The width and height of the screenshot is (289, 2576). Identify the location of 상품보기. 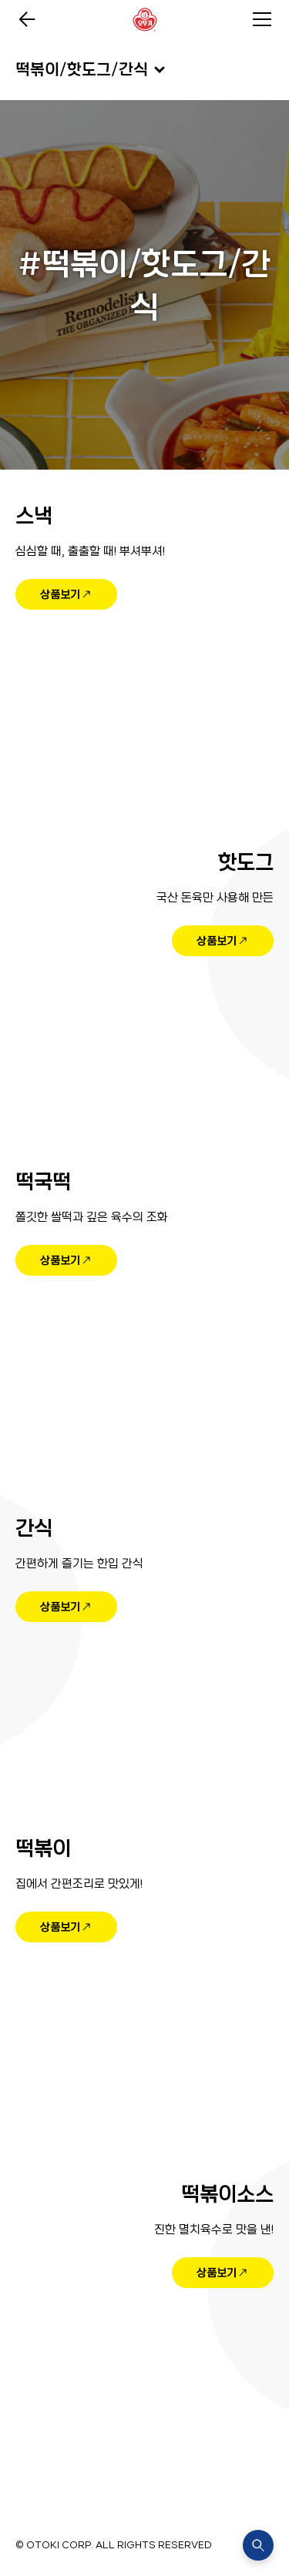
(60, 594).